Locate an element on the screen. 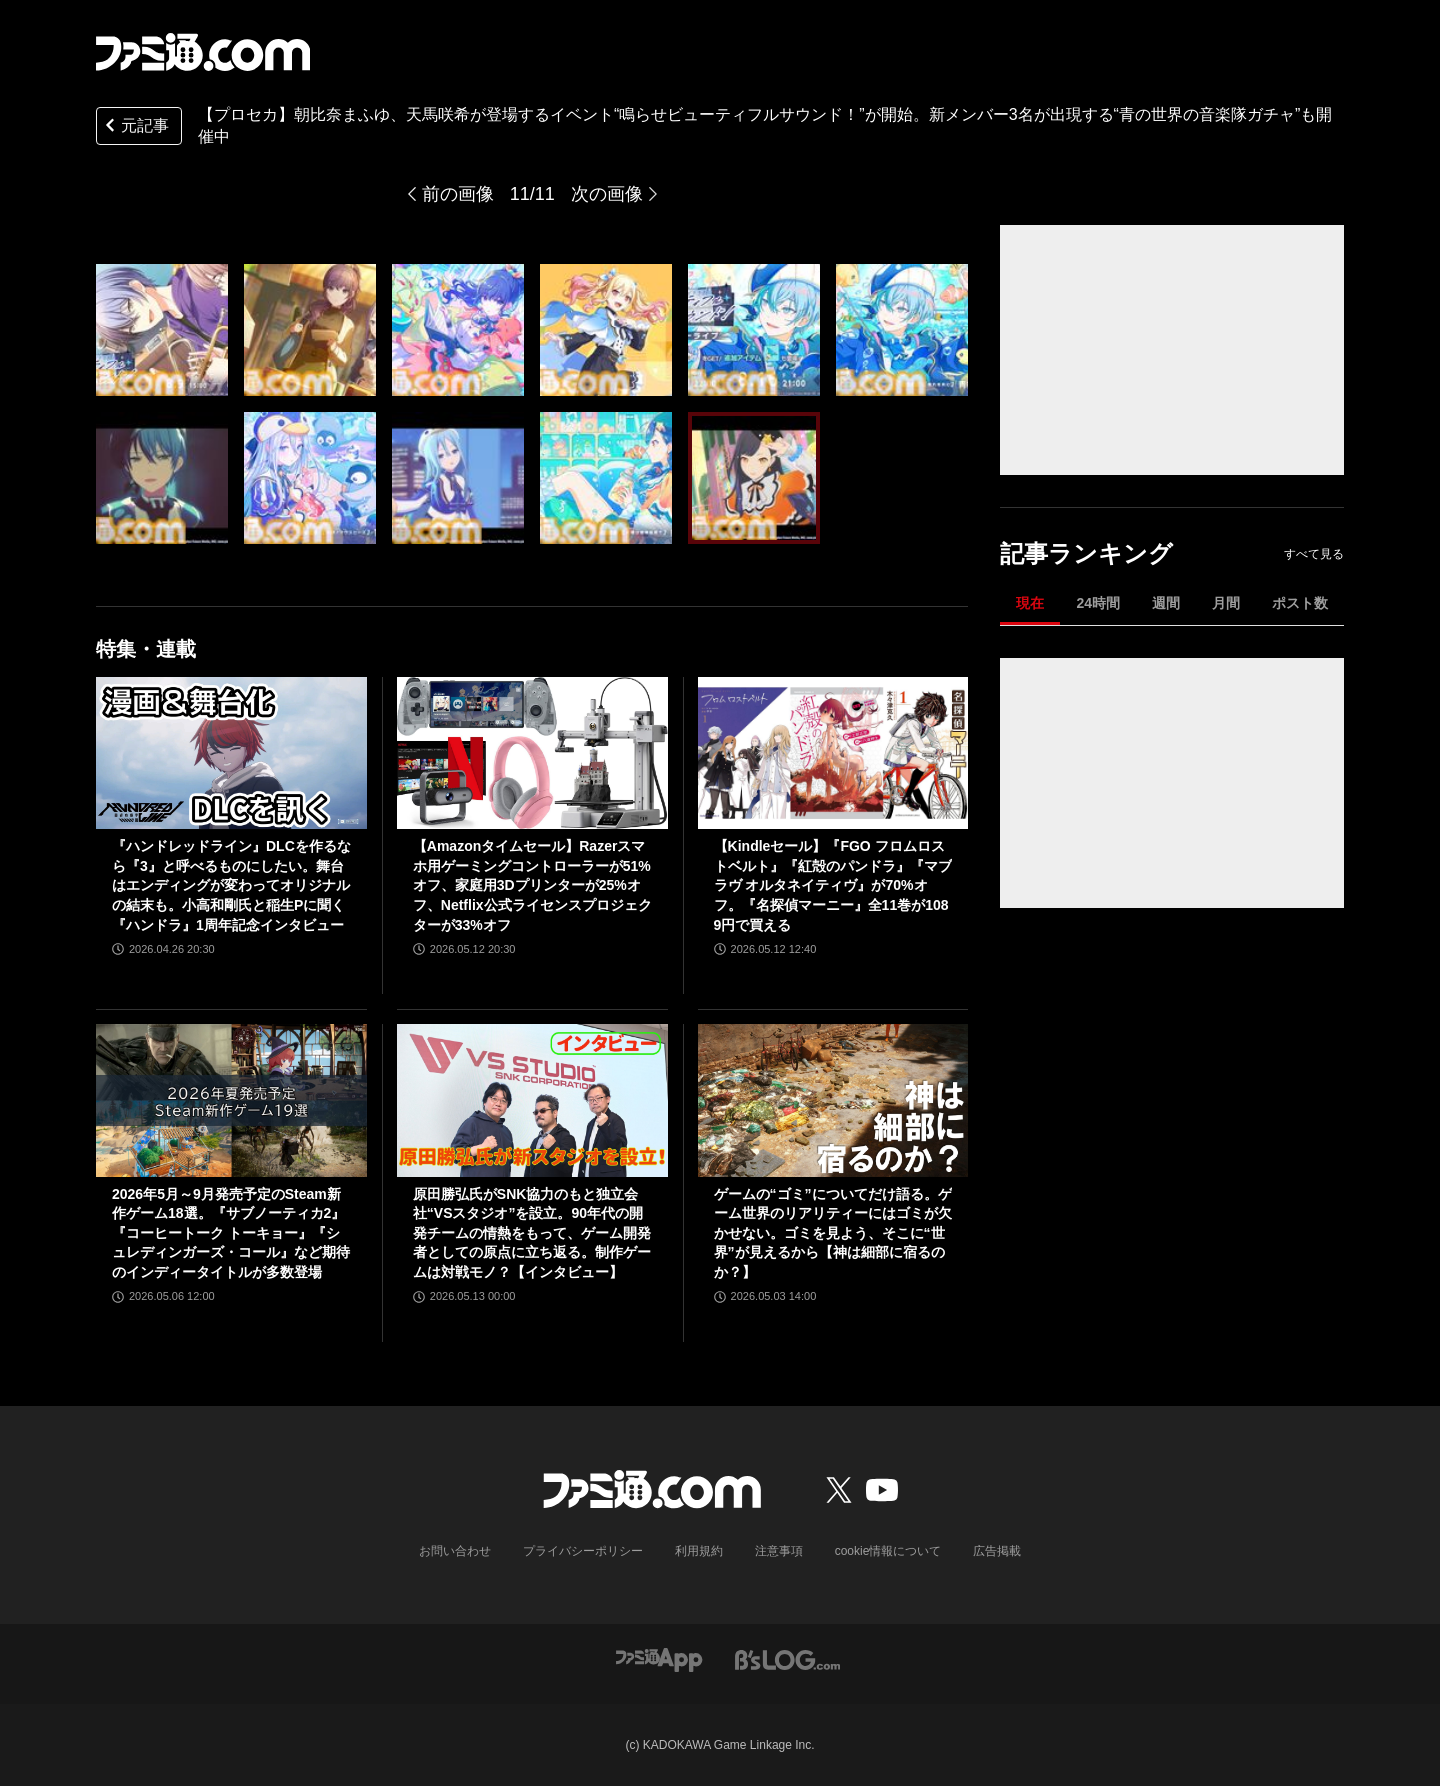 Image resolution: width=1440 pixels, height=1786 pixels. お問い合わせ is located at coordinates (455, 1551).